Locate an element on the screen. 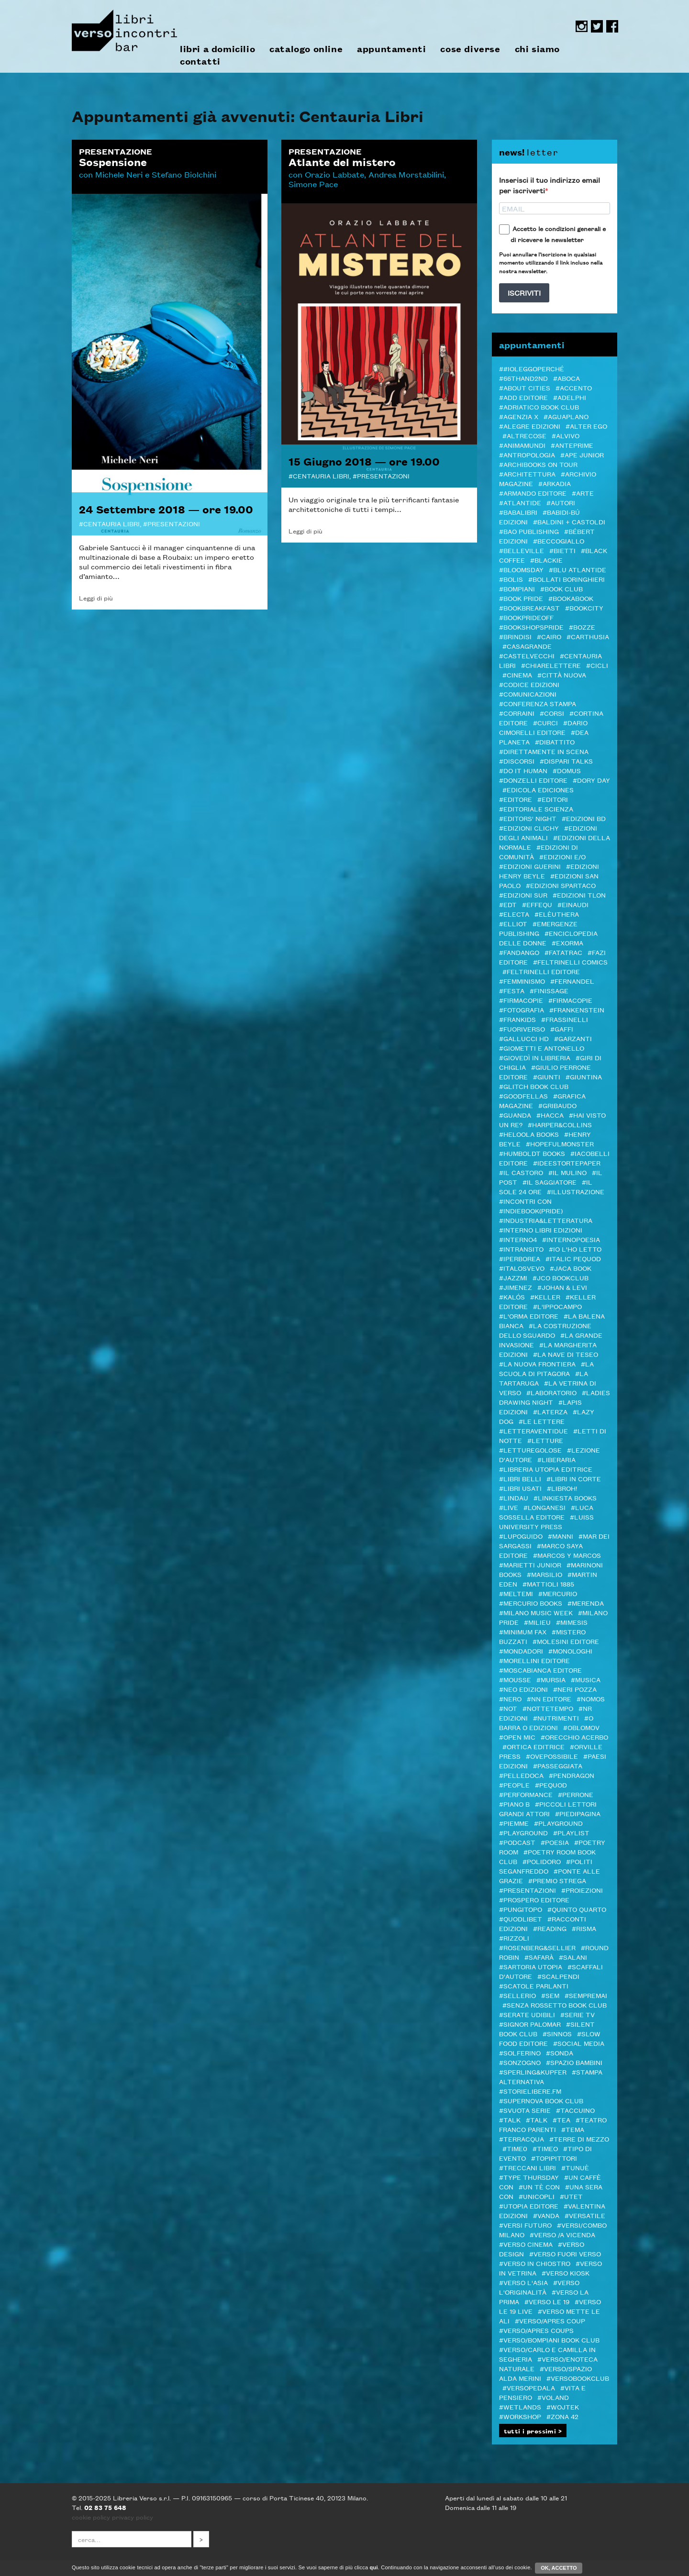 The image size is (689, 2576). #Festa is located at coordinates (511, 990).